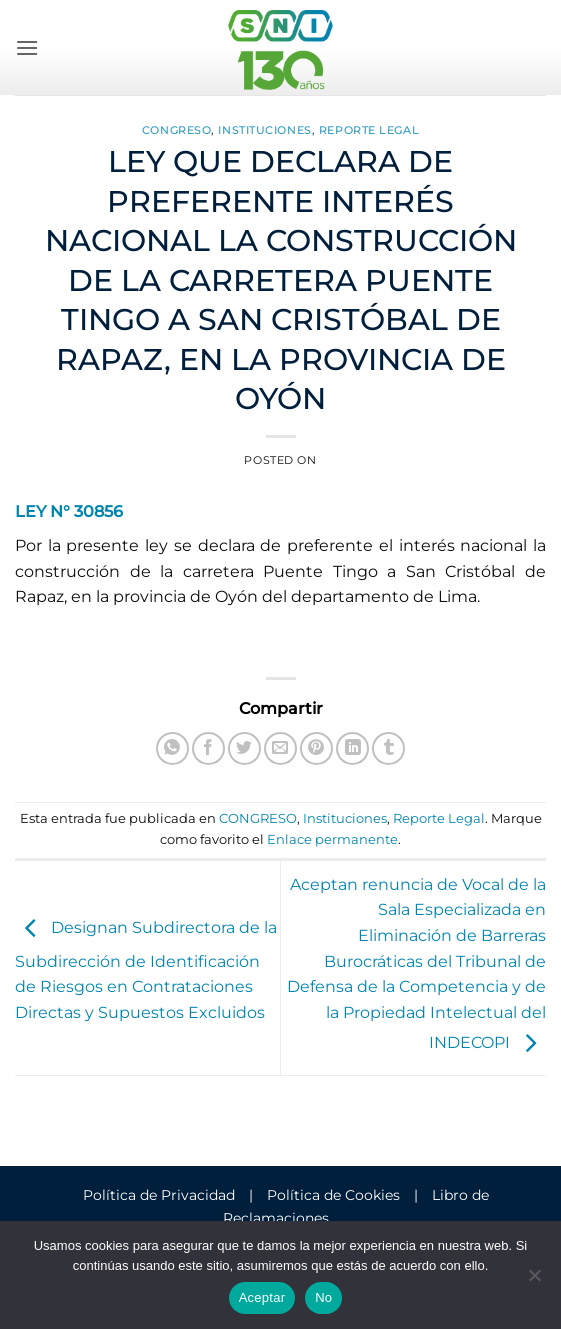 The width and height of the screenshot is (561, 1329). I want to click on Política de Cookies, so click(333, 1195).